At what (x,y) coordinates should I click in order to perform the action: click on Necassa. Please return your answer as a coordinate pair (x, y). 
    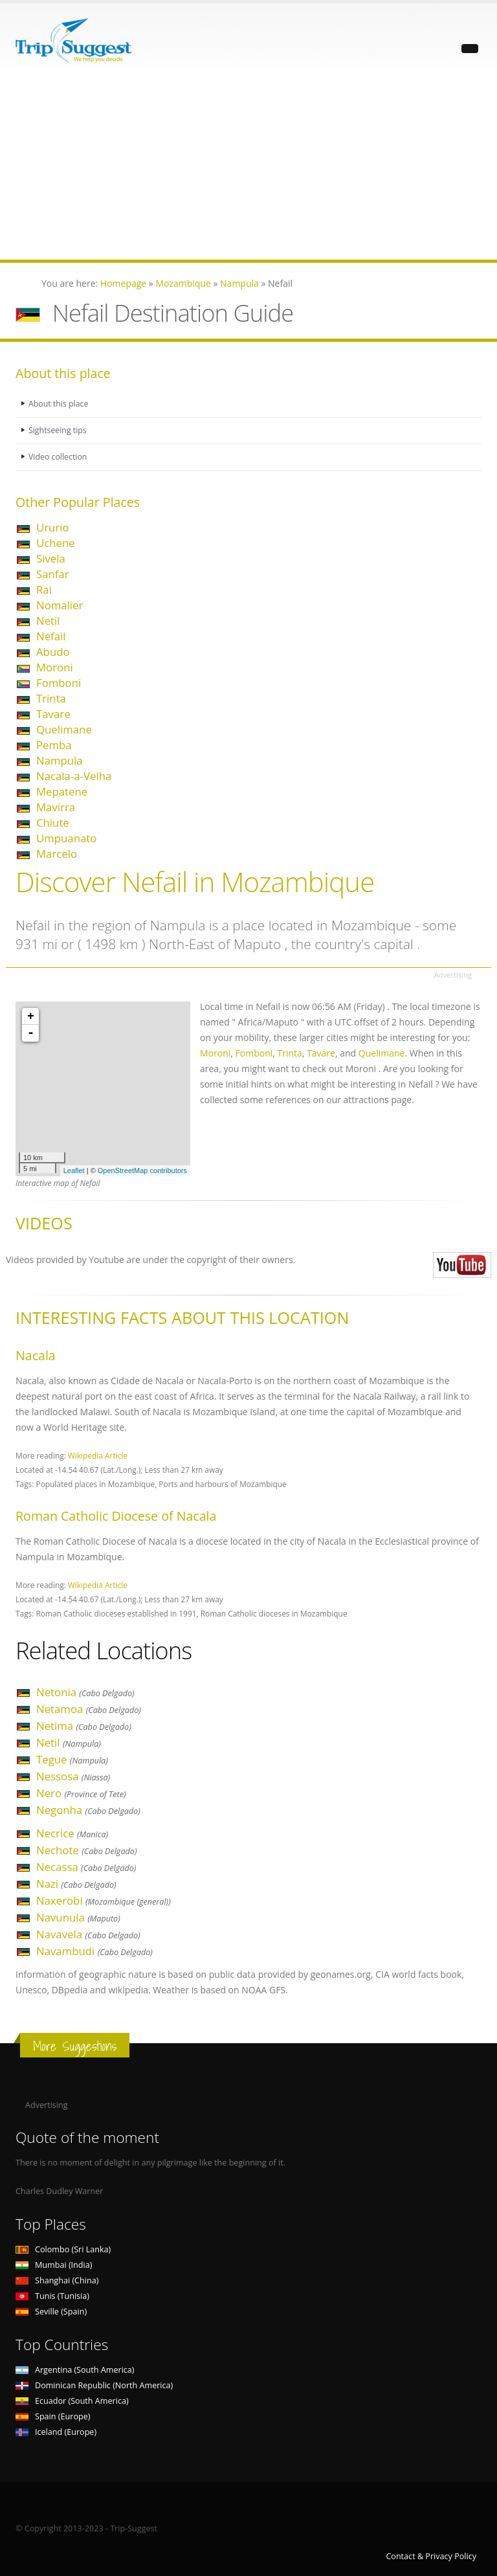
    Looking at the image, I should click on (86, 1866).